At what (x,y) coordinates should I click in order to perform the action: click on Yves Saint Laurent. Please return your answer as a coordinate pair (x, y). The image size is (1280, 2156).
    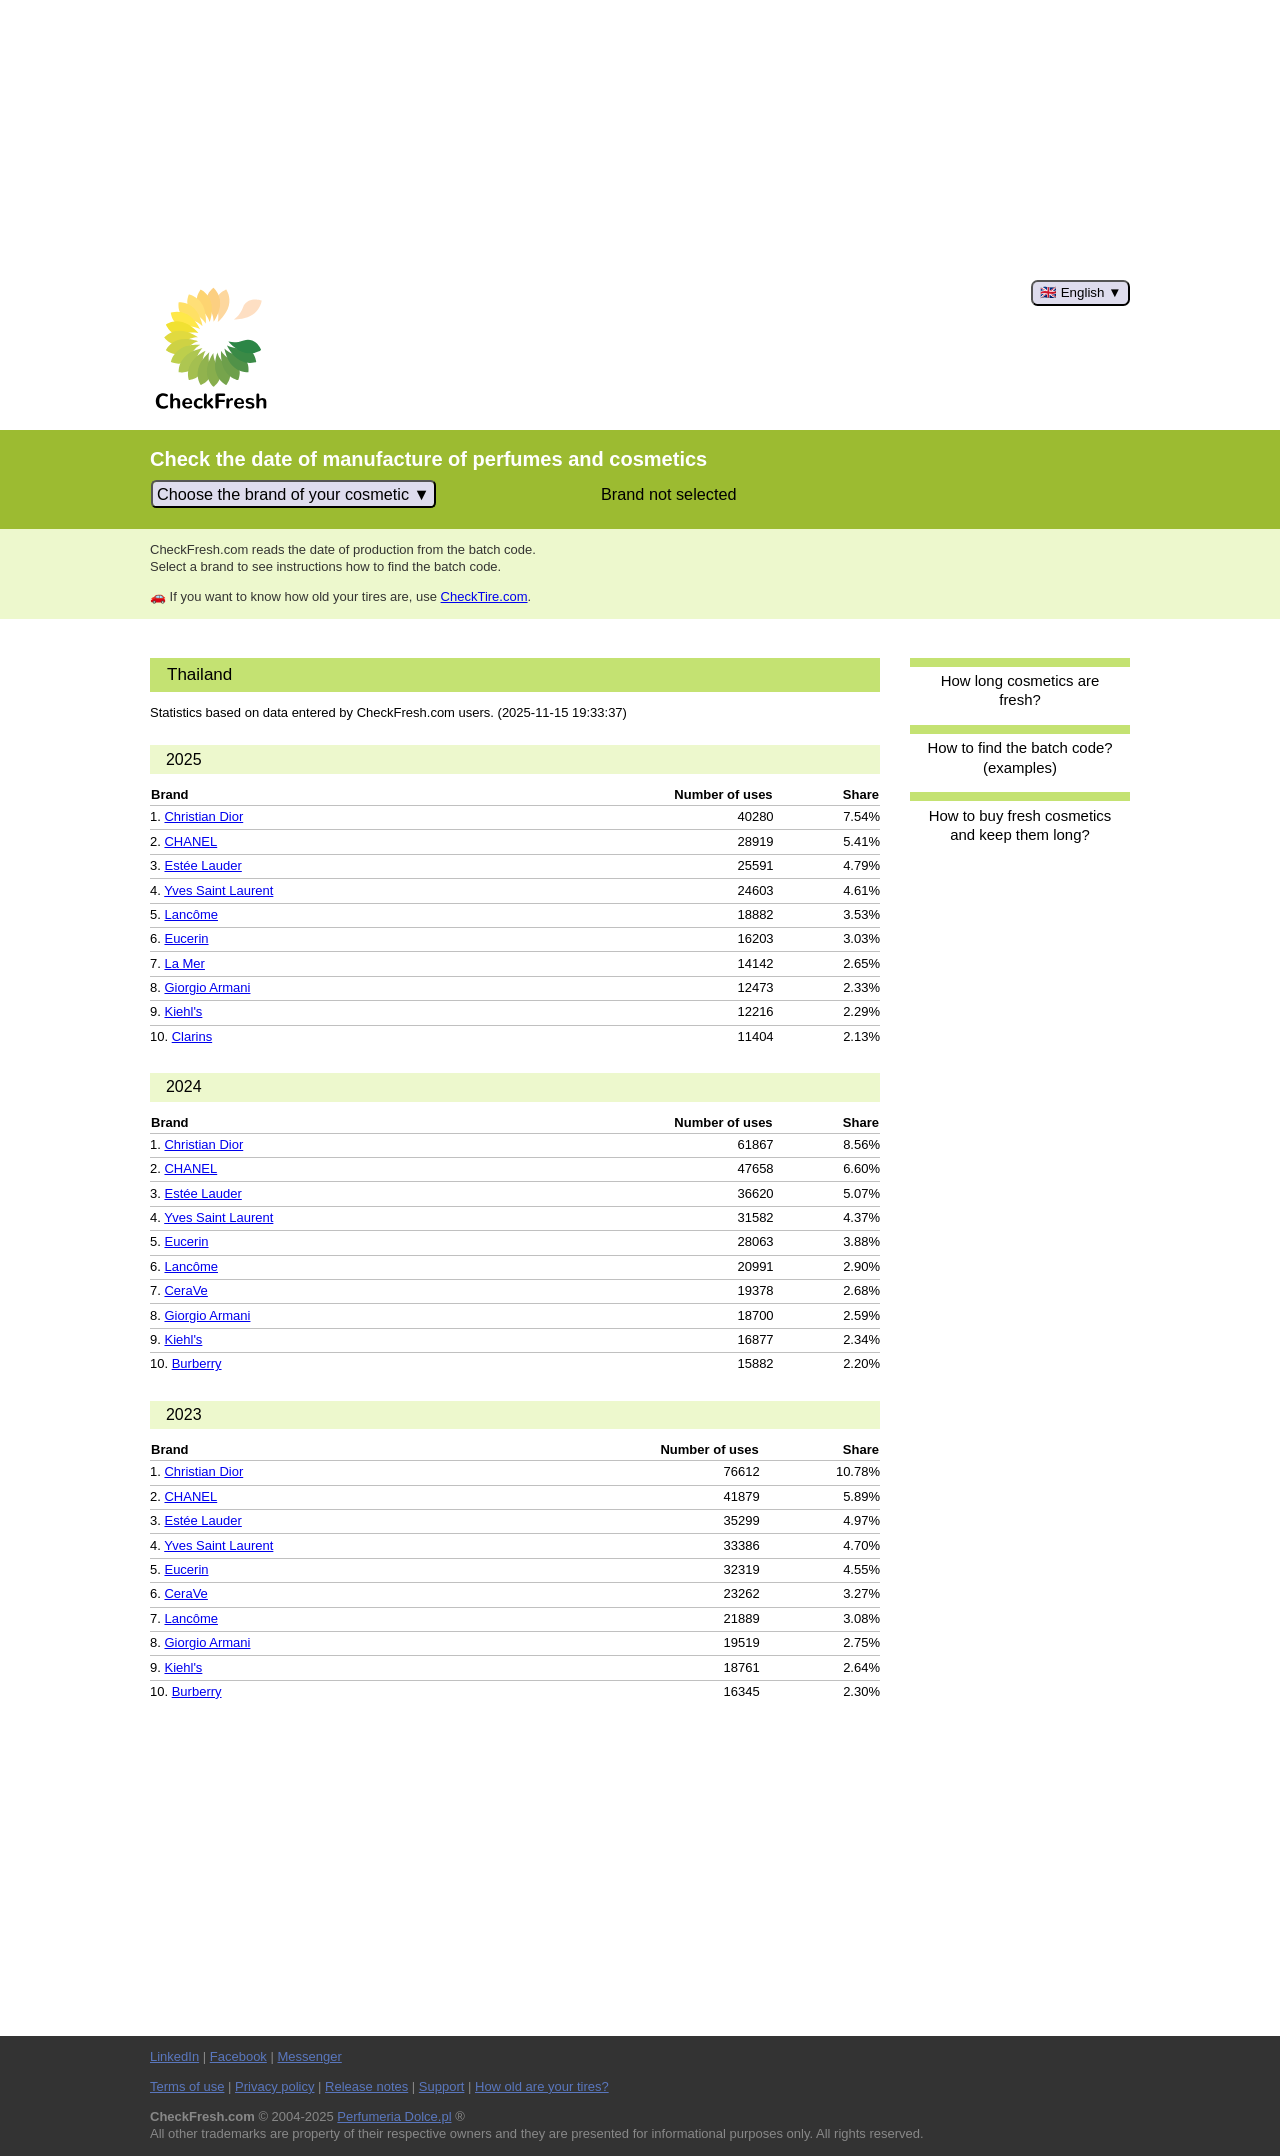
    Looking at the image, I should click on (218, 890).